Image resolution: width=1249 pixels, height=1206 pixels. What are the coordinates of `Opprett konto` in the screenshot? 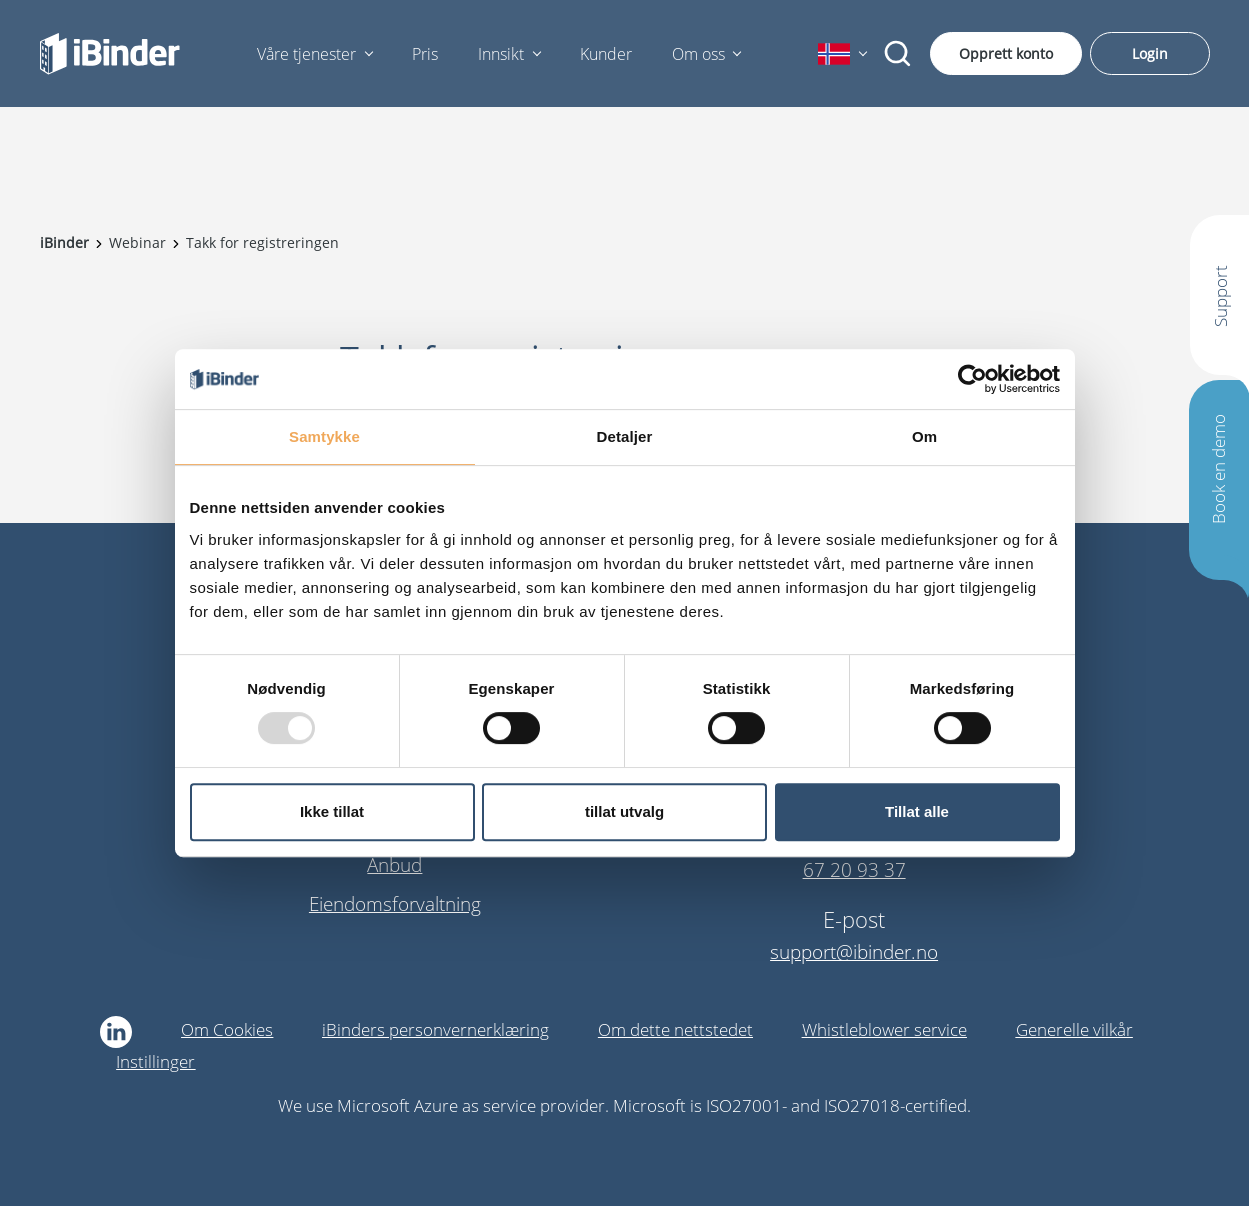 It's located at (1006, 53).